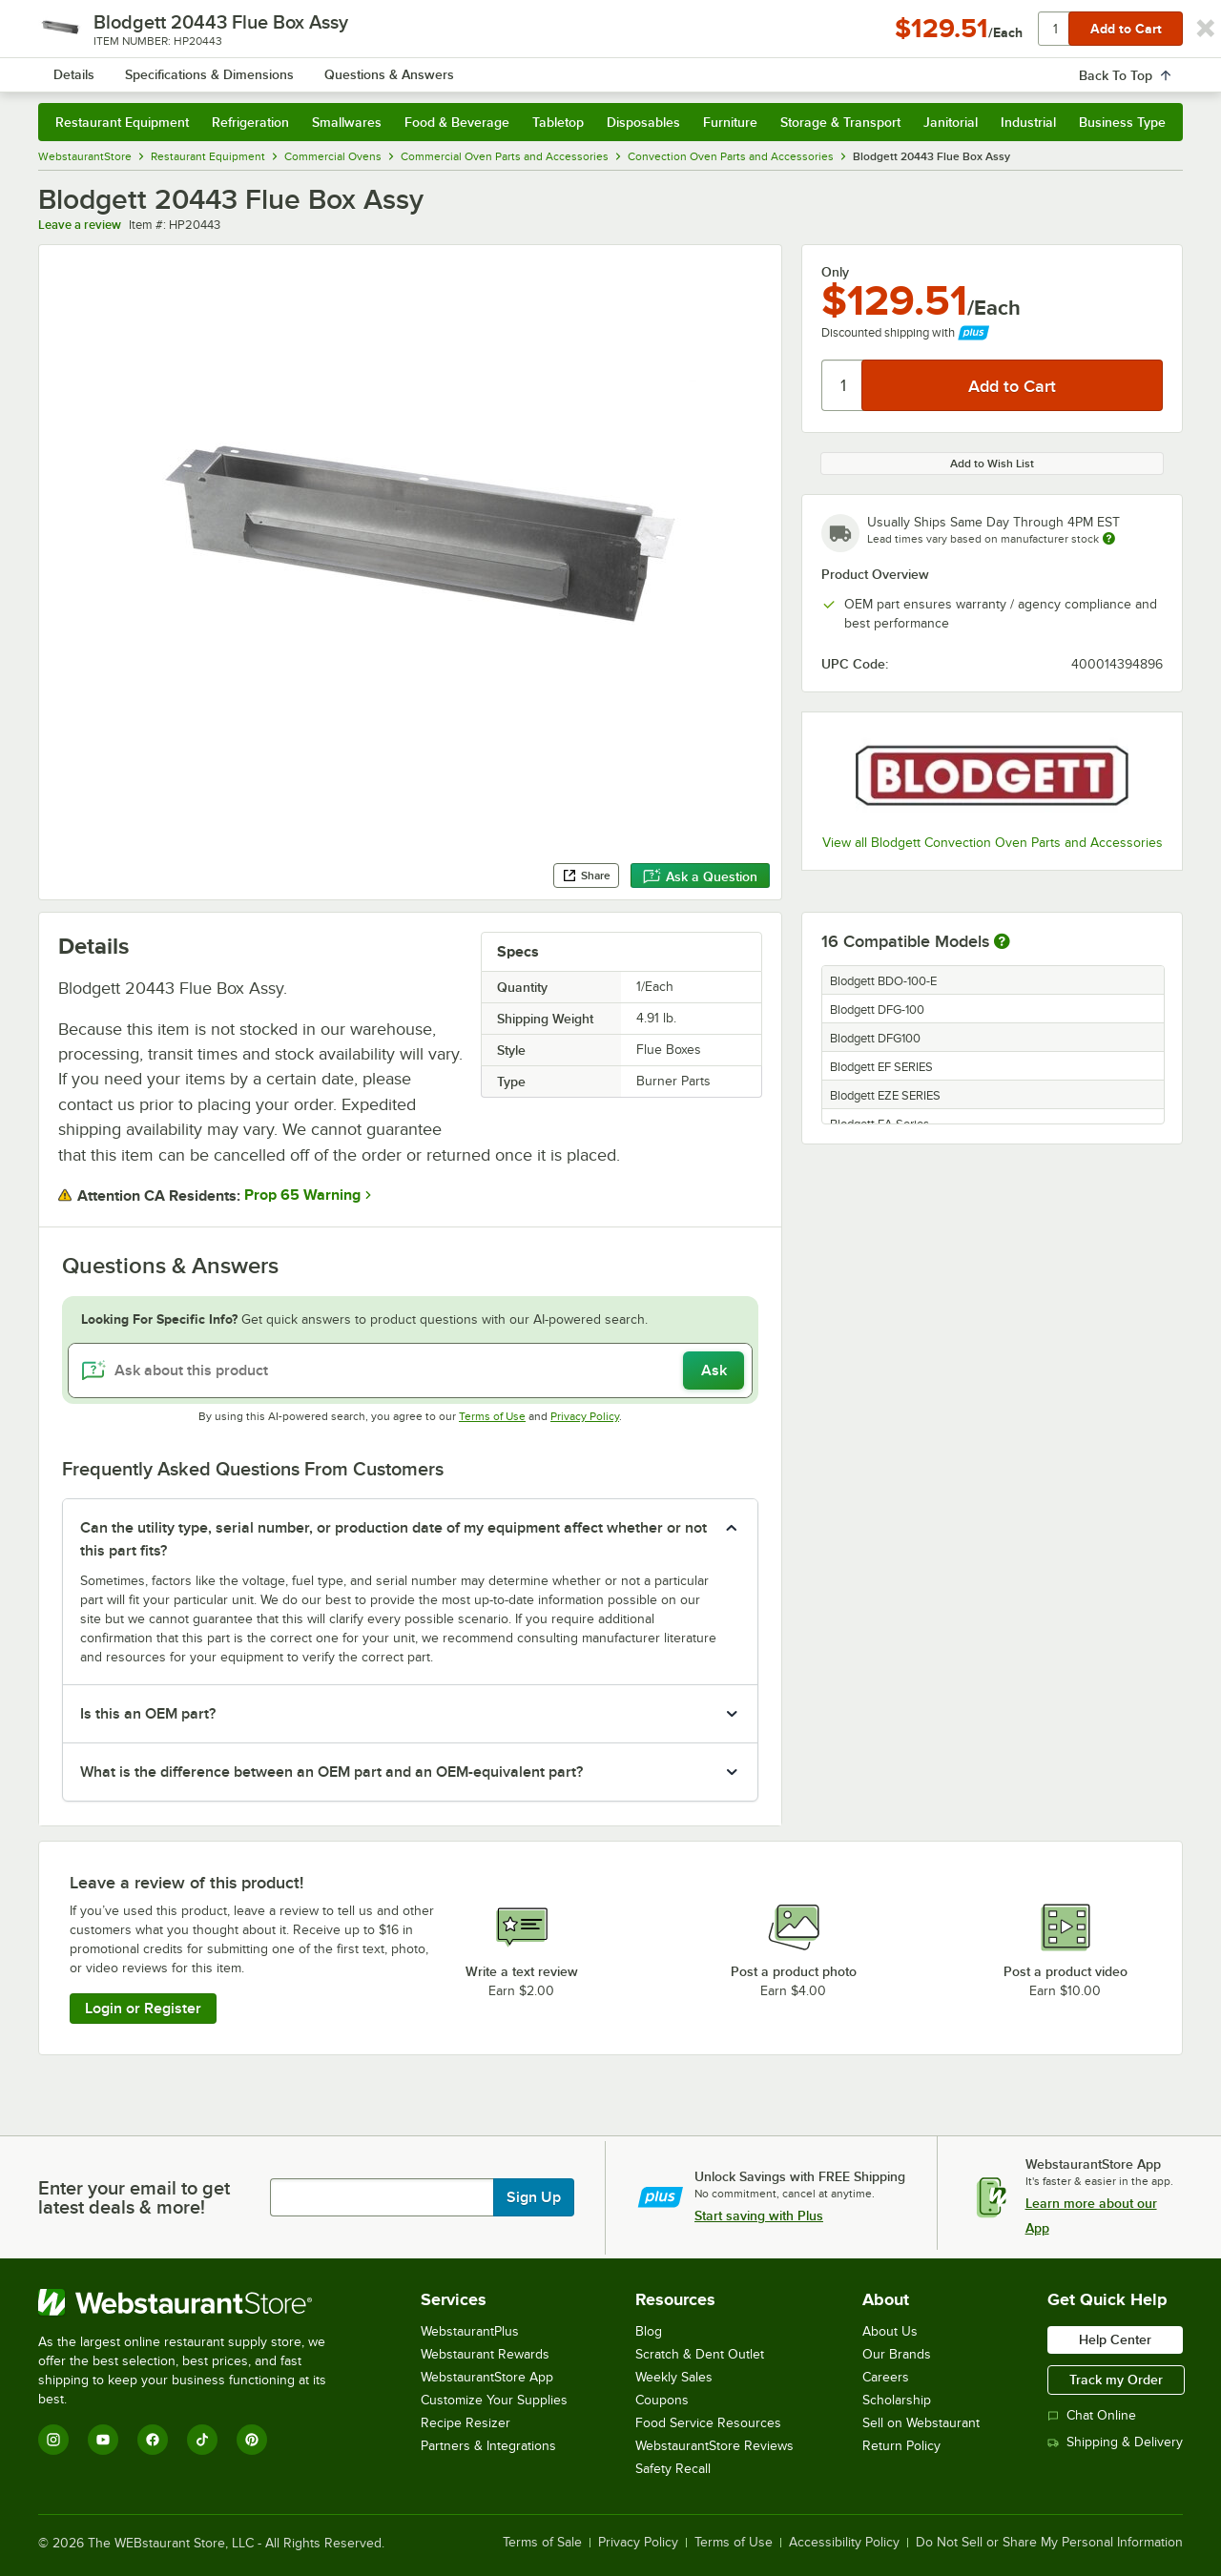 The width and height of the screenshot is (1221, 2576). What do you see at coordinates (586, 875) in the screenshot?
I see `Share` at bounding box center [586, 875].